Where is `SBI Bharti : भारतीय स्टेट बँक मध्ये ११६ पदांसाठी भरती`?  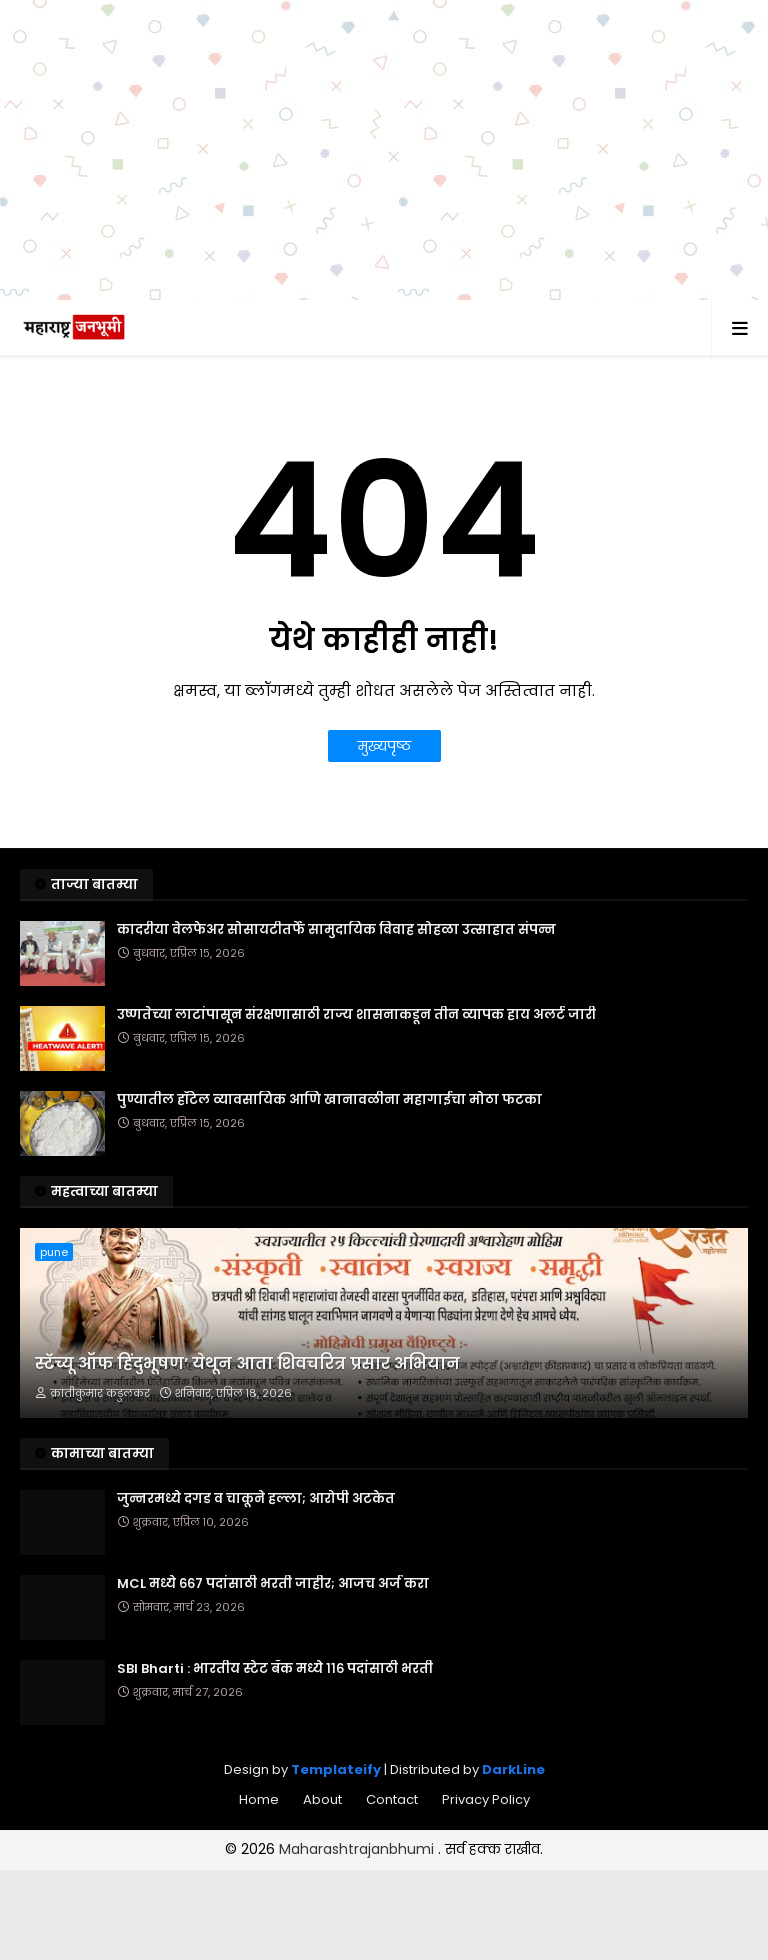 SBI Bharti : भारतीय स्टेट बँक मध्ये ११६ पदांसाठी भरती is located at coordinates (275, 1669).